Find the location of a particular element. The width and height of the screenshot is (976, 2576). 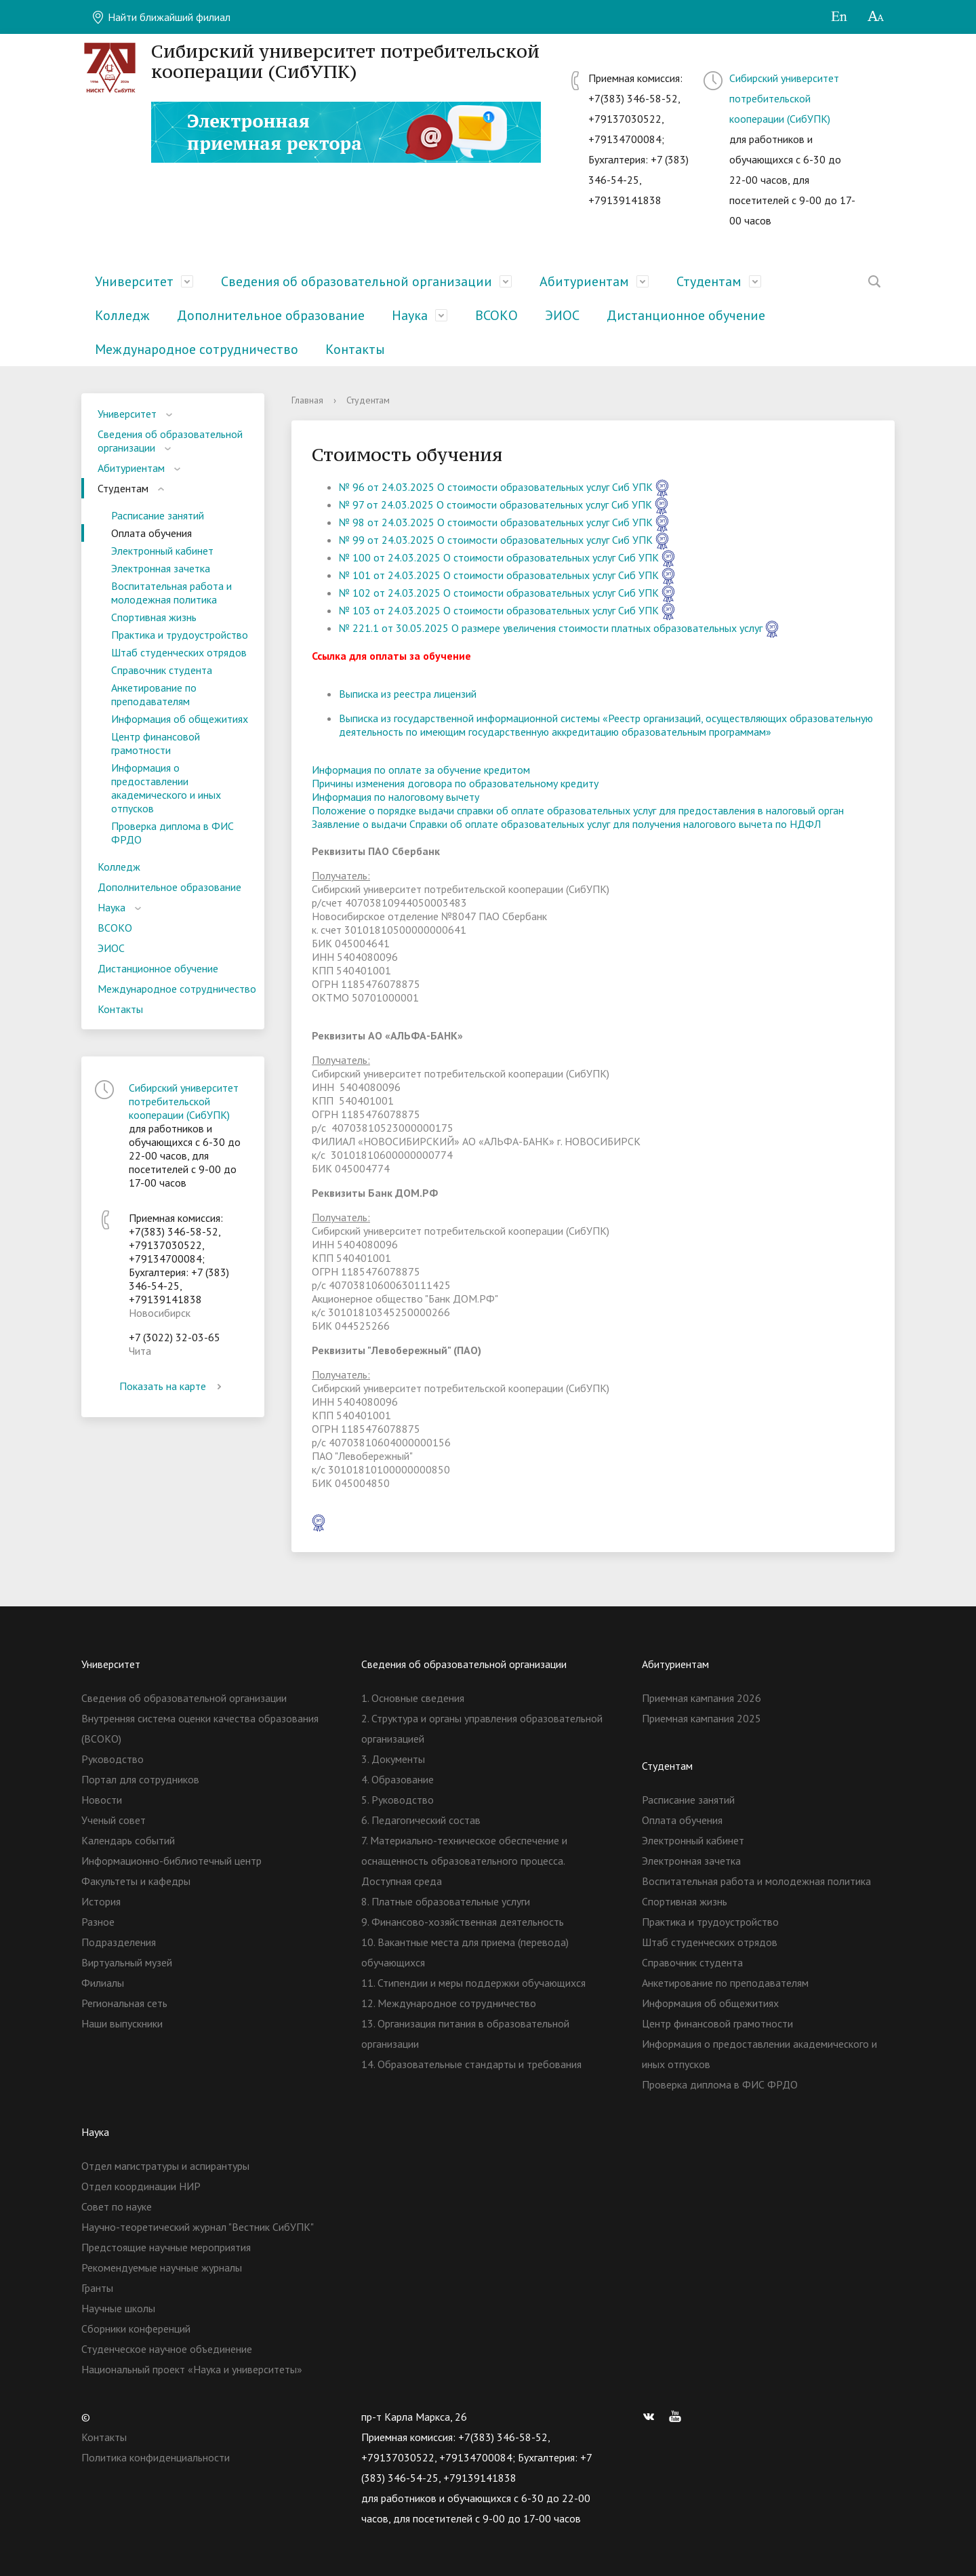

Спортивная жизнь is located at coordinates (154, 617).